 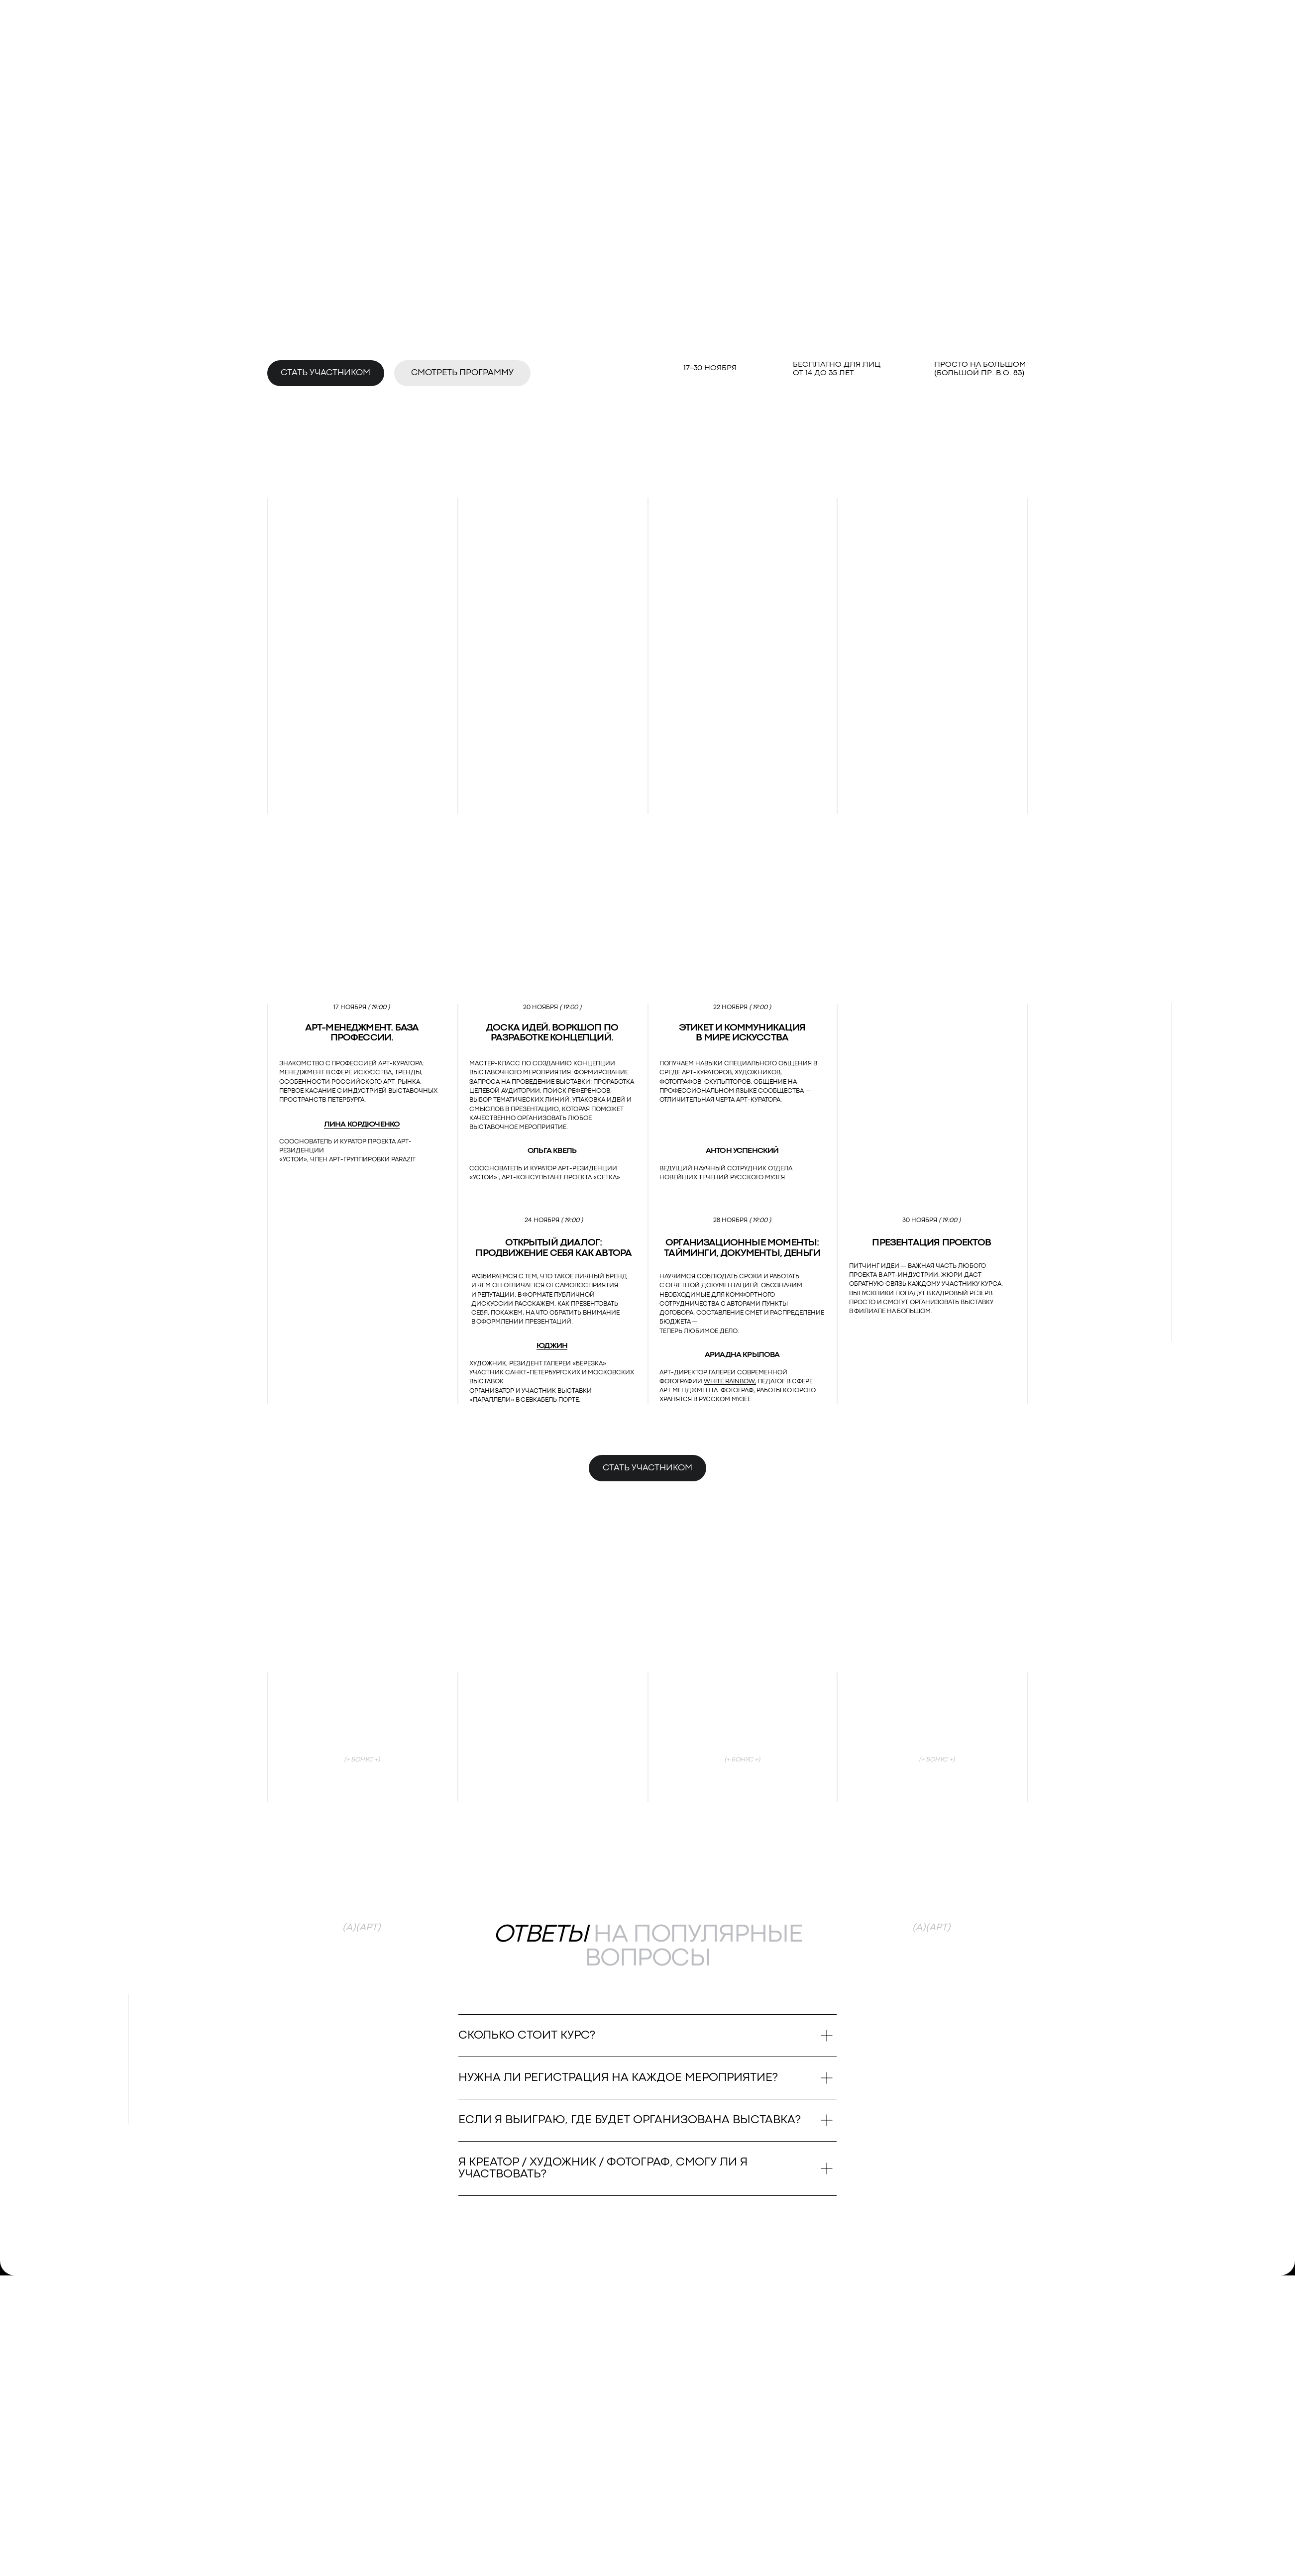 What do you see at coordinates (325, 373) in the screenshot?
I see `Стать участником` at bounding box center [325, 373].